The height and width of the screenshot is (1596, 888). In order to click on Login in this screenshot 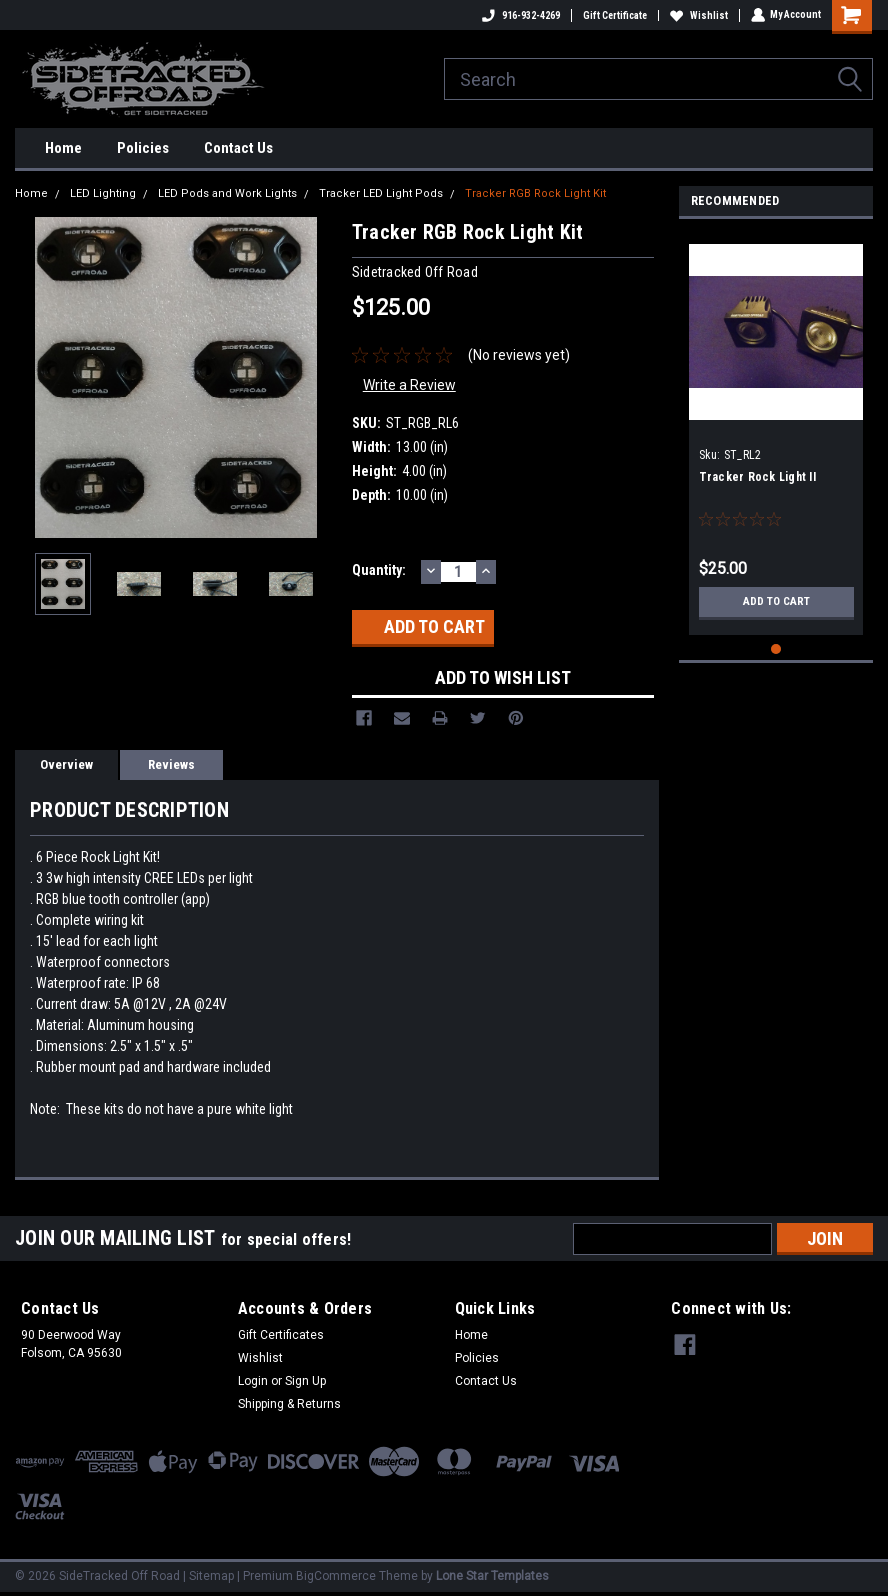, I will do `click(253, 1381)`.